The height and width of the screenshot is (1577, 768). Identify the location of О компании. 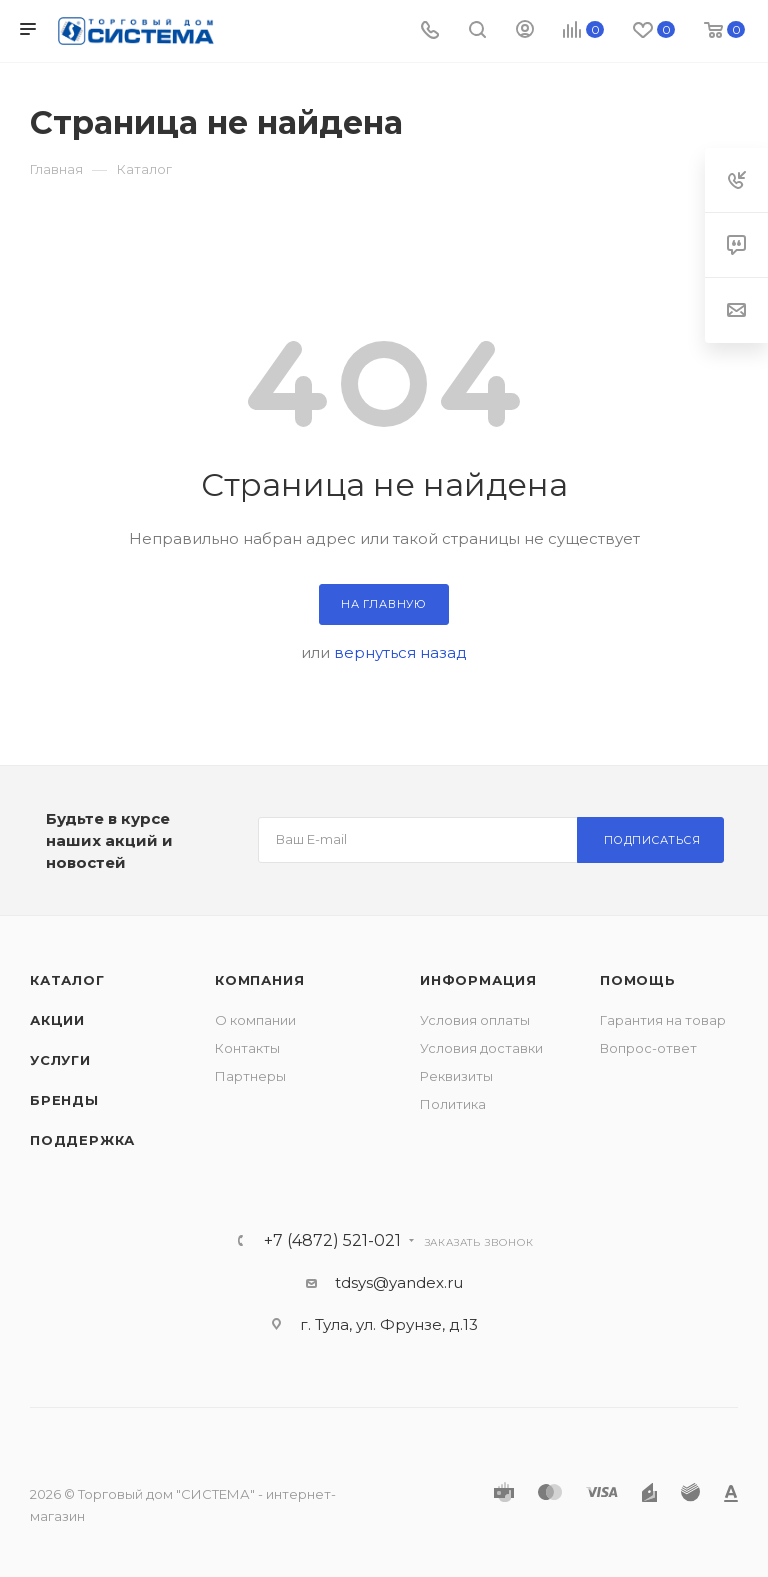
(255, 1020).